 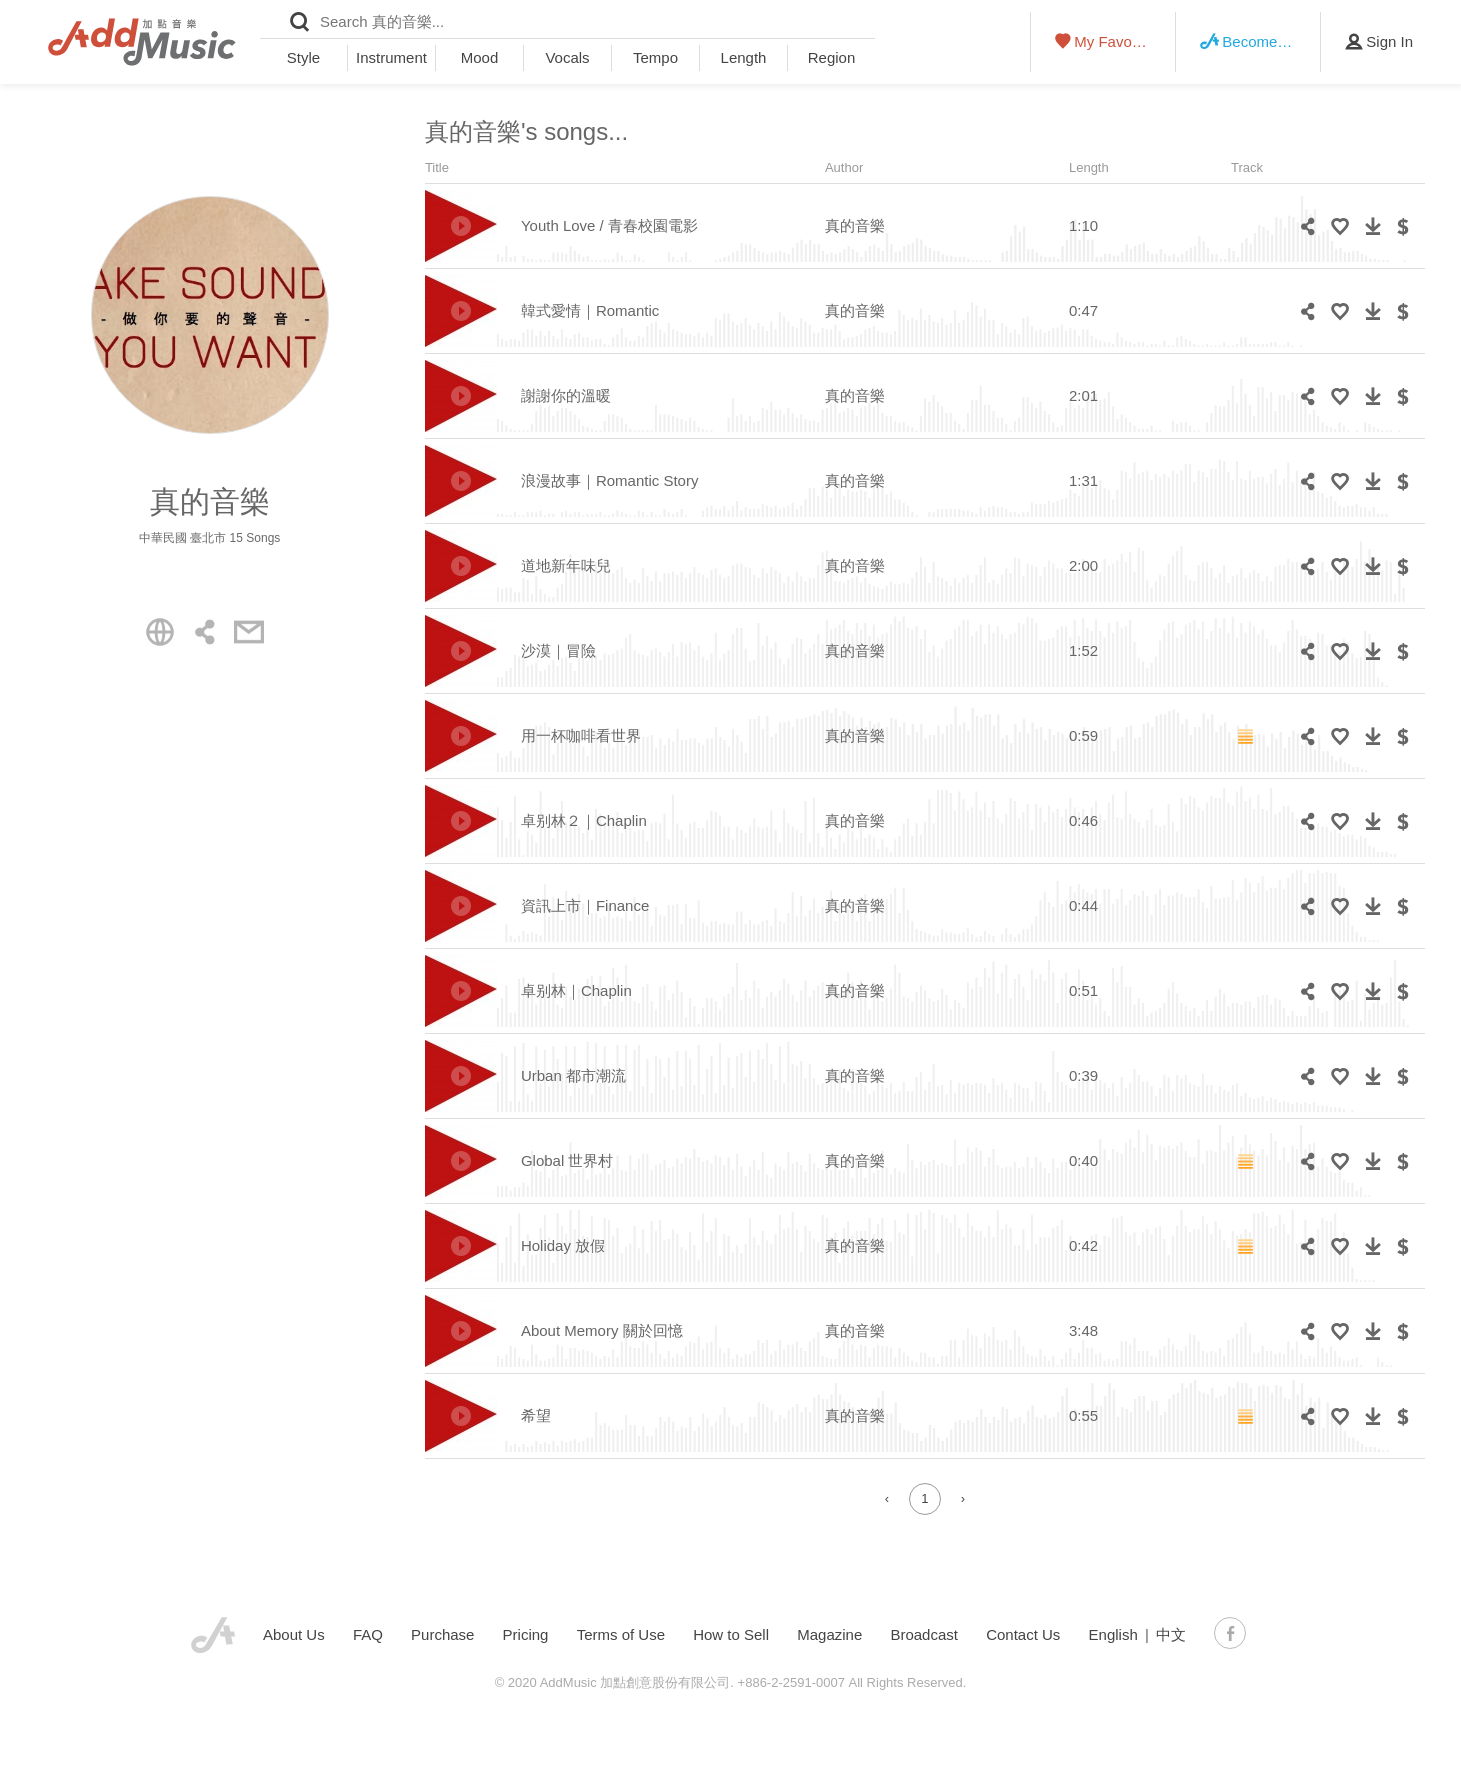 What do you see at coordinates (855, 225) in the screenshot?
I see `真的音樂` at bounding box center [855, 225].